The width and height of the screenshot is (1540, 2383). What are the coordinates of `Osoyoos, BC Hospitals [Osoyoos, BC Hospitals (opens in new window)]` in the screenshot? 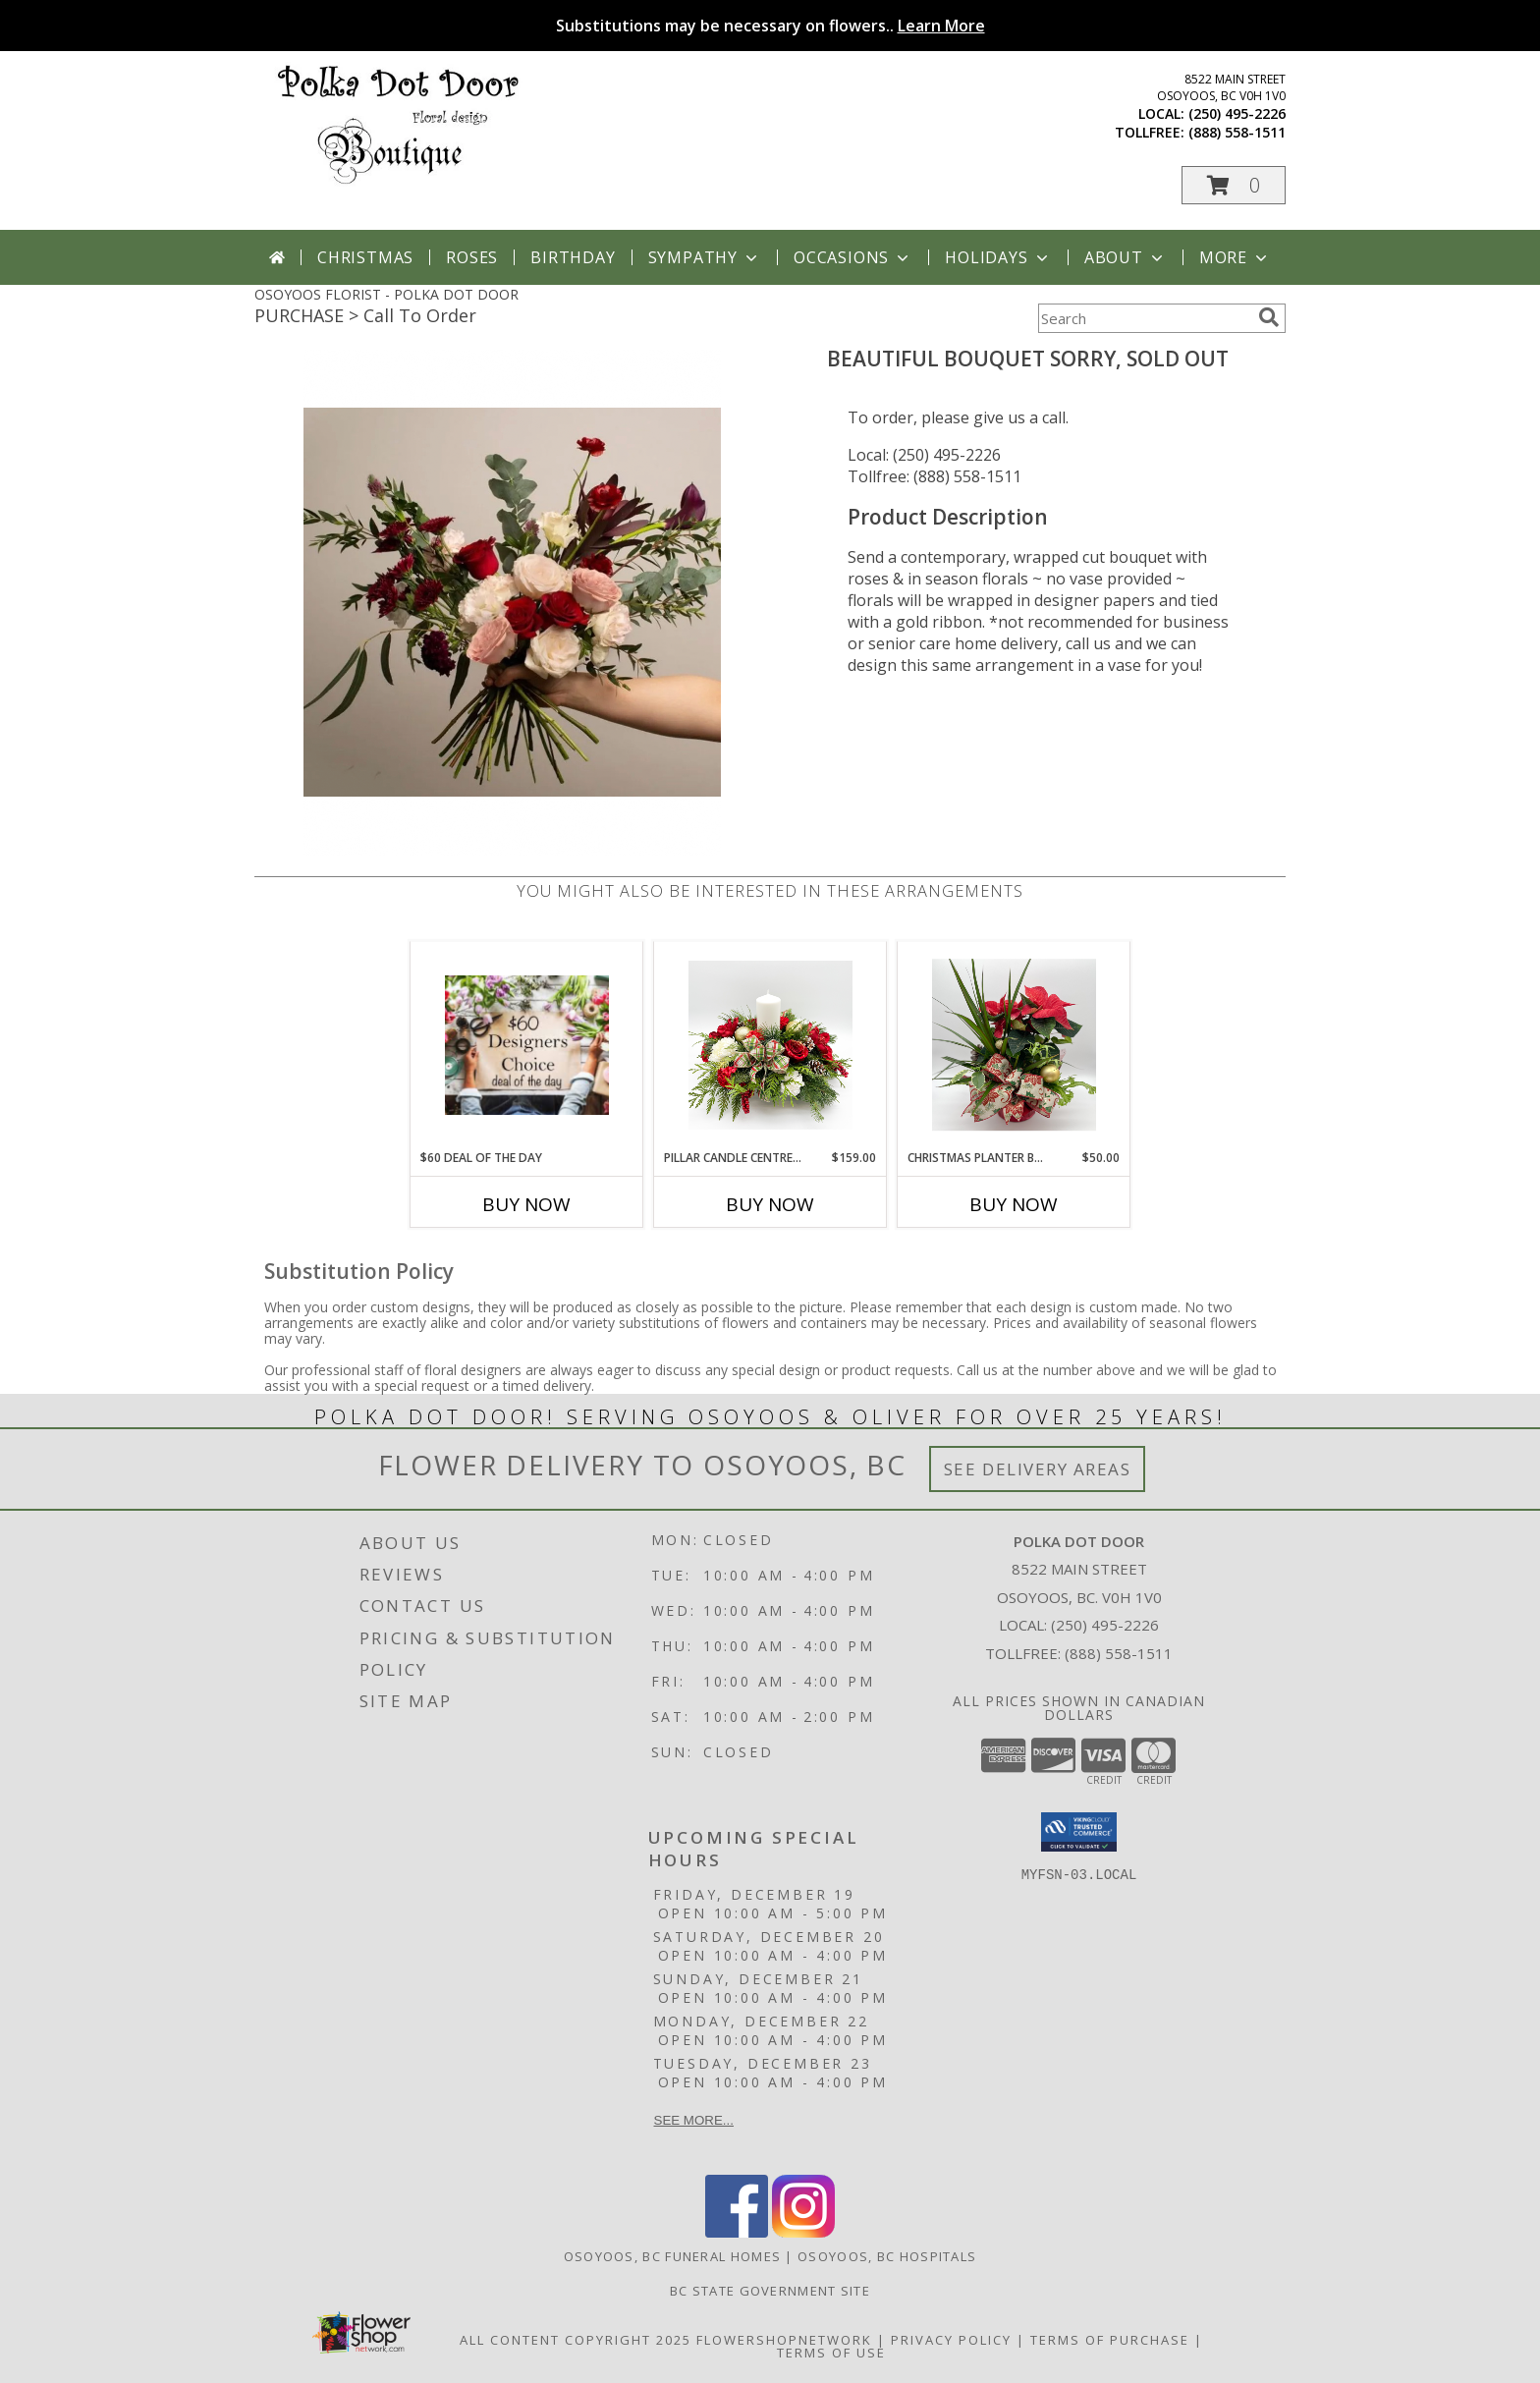 It's located at (887, 2256).